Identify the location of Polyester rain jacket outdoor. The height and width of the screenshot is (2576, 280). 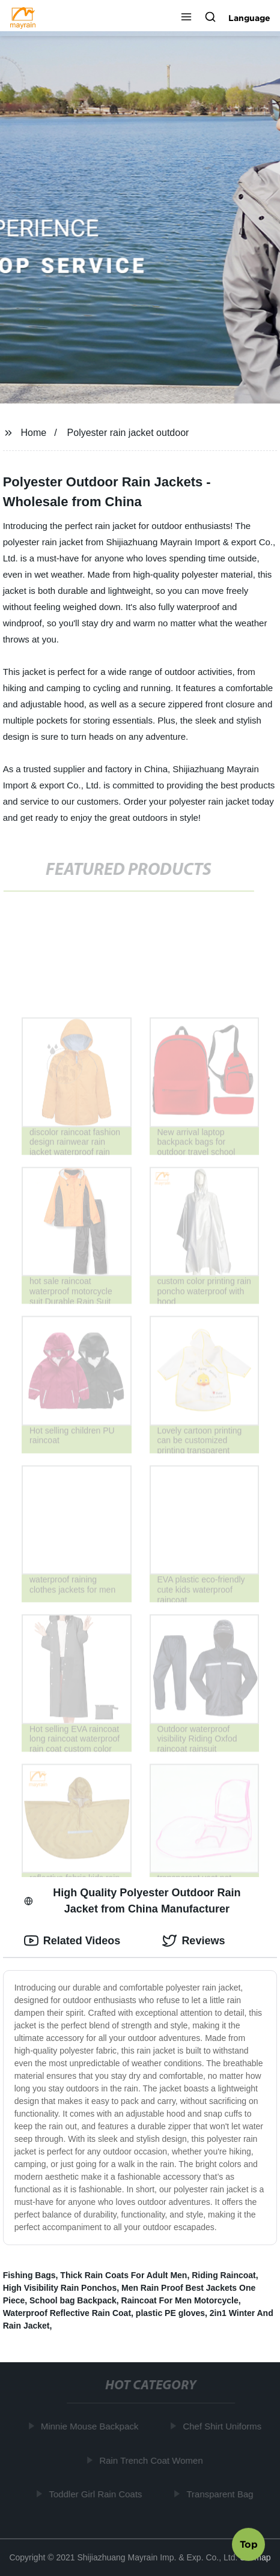
(128, 433).